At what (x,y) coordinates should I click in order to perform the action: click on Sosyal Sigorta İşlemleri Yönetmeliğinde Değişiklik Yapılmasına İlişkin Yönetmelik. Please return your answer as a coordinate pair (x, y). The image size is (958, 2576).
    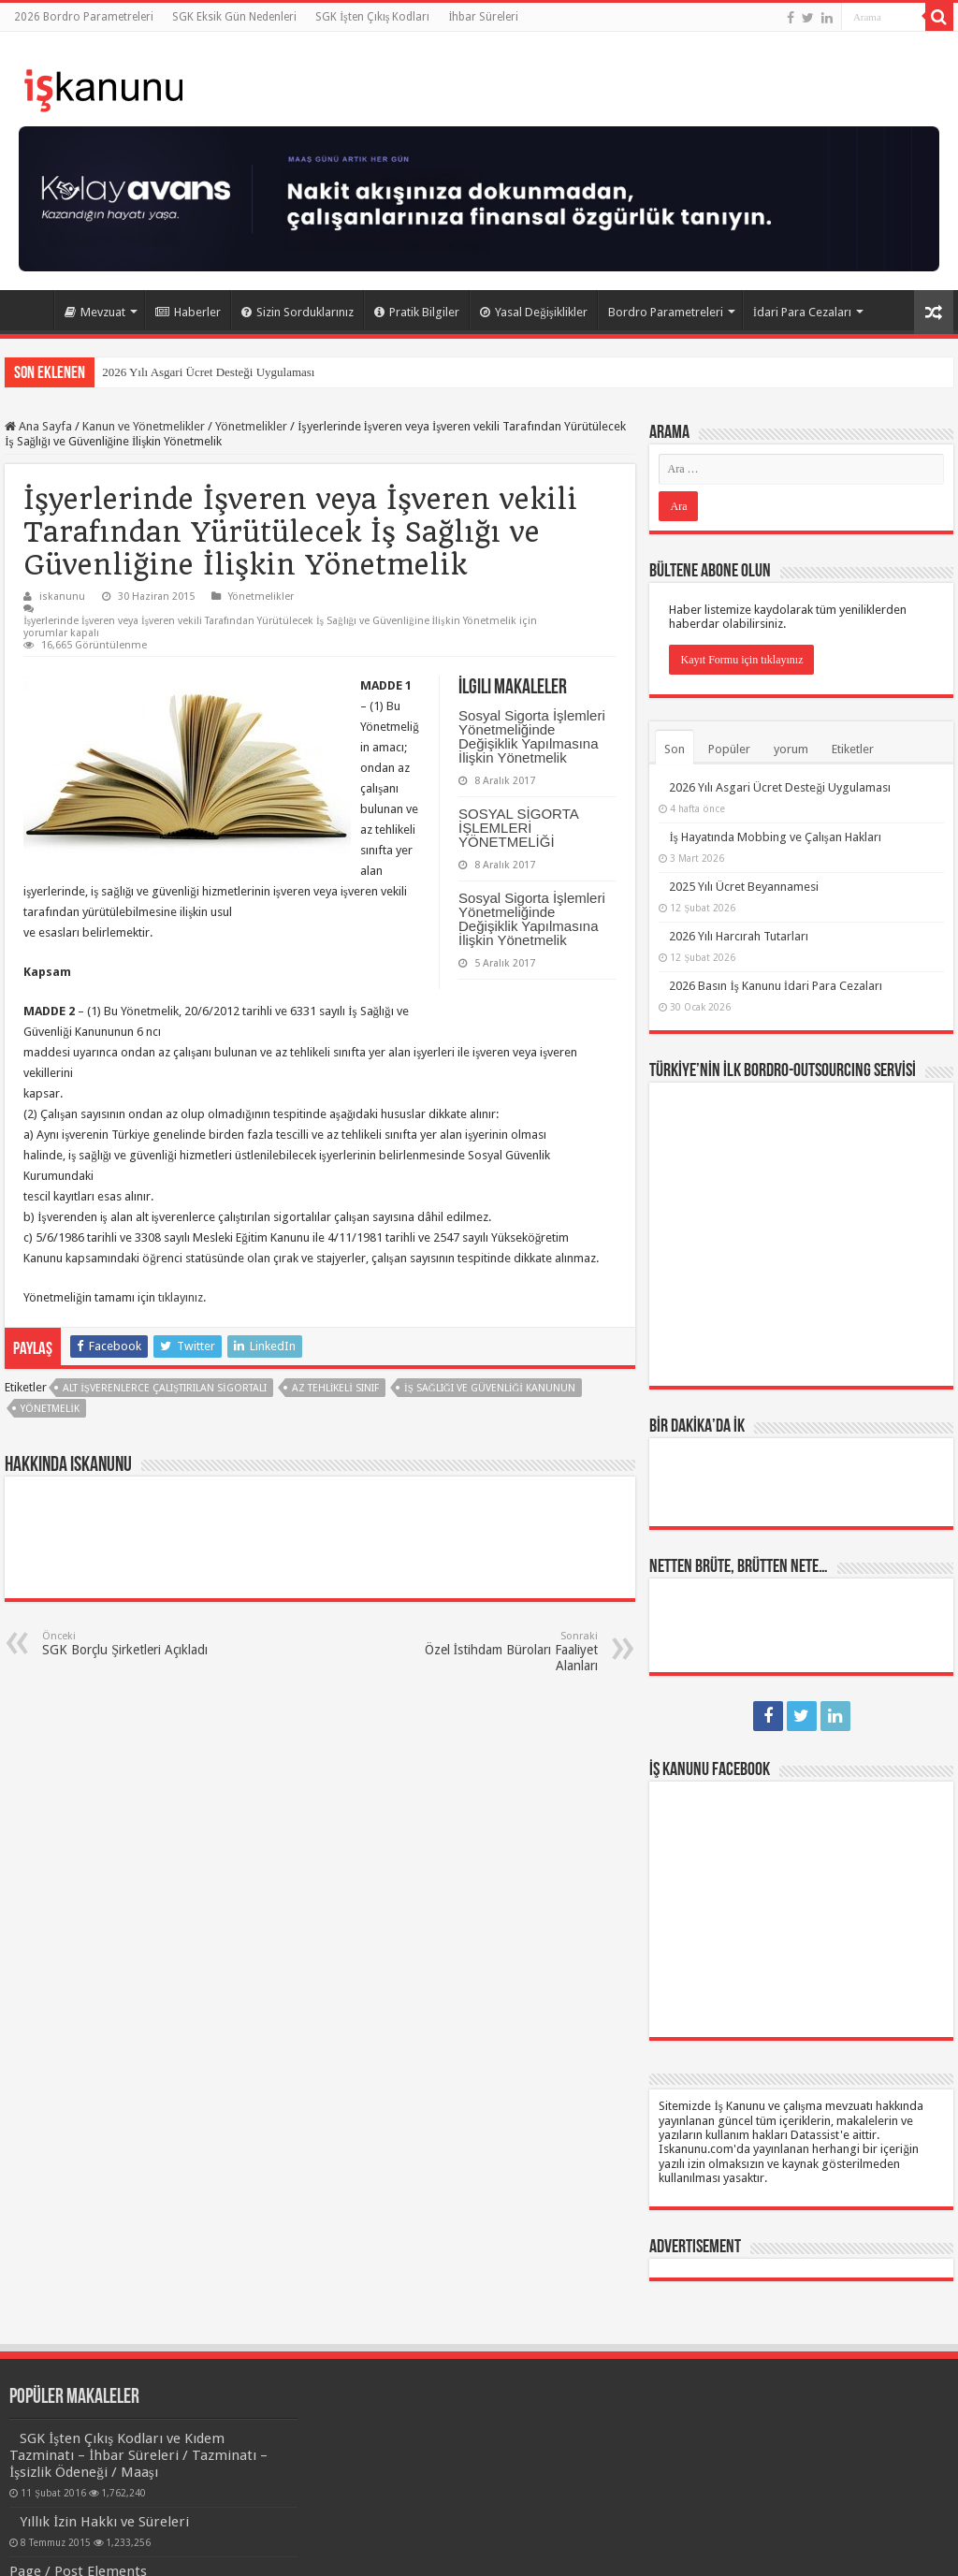
    Looking at the image, I should click on (531, 736).